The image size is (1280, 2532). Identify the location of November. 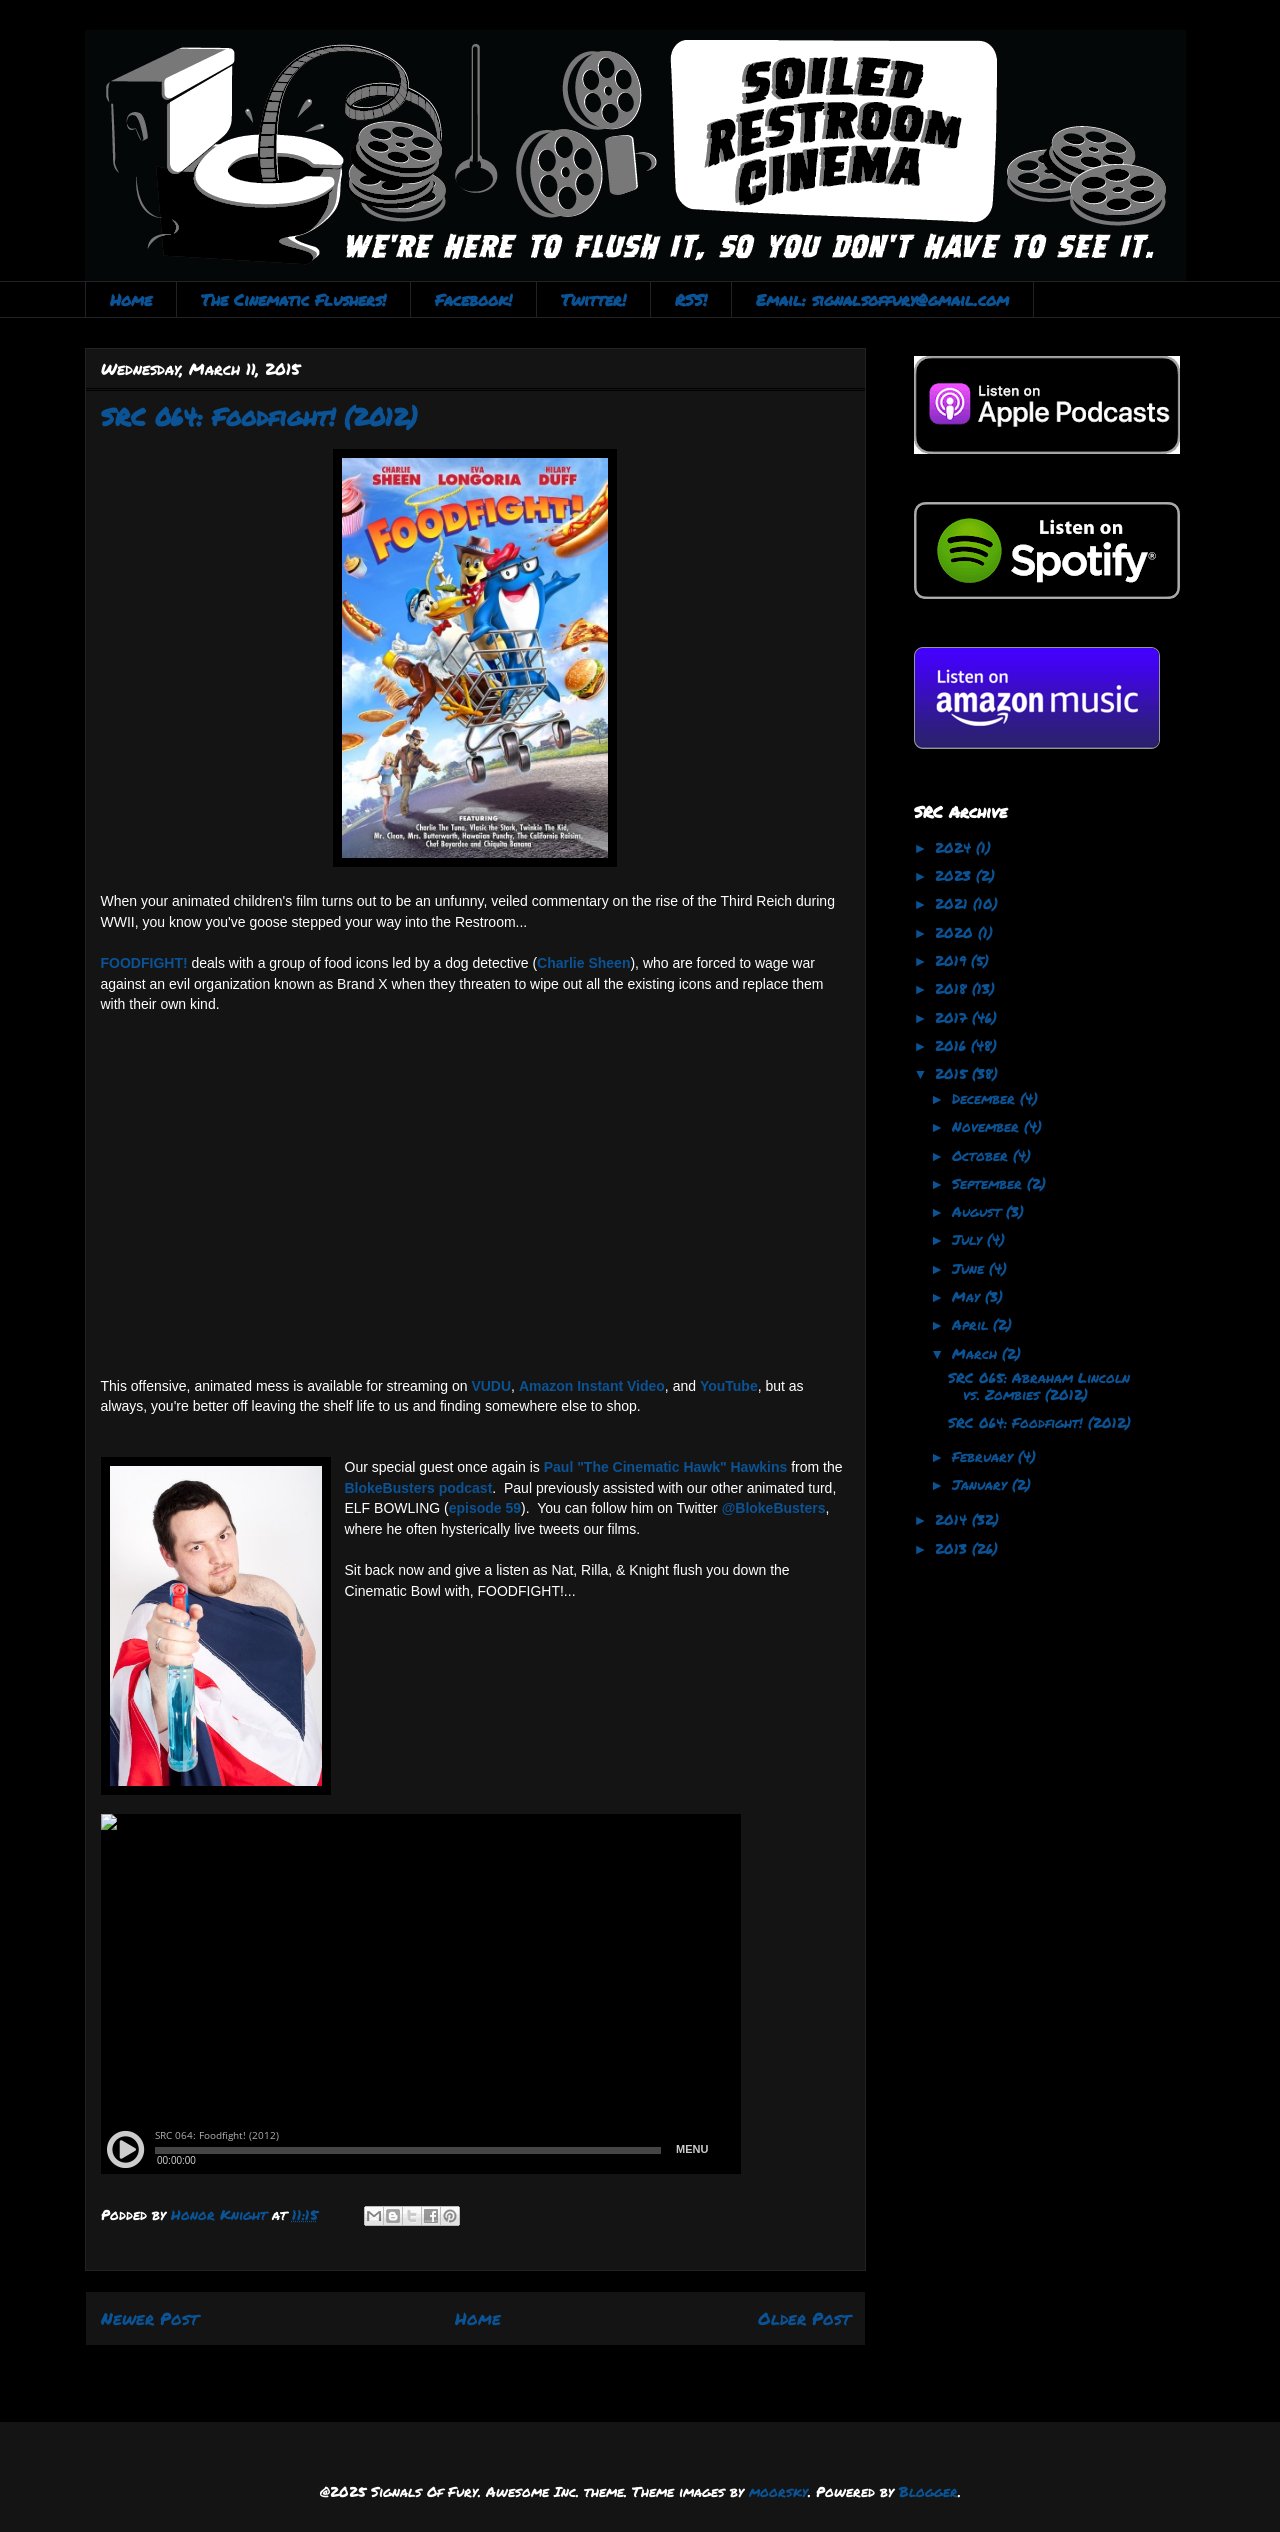
(988, 1126).